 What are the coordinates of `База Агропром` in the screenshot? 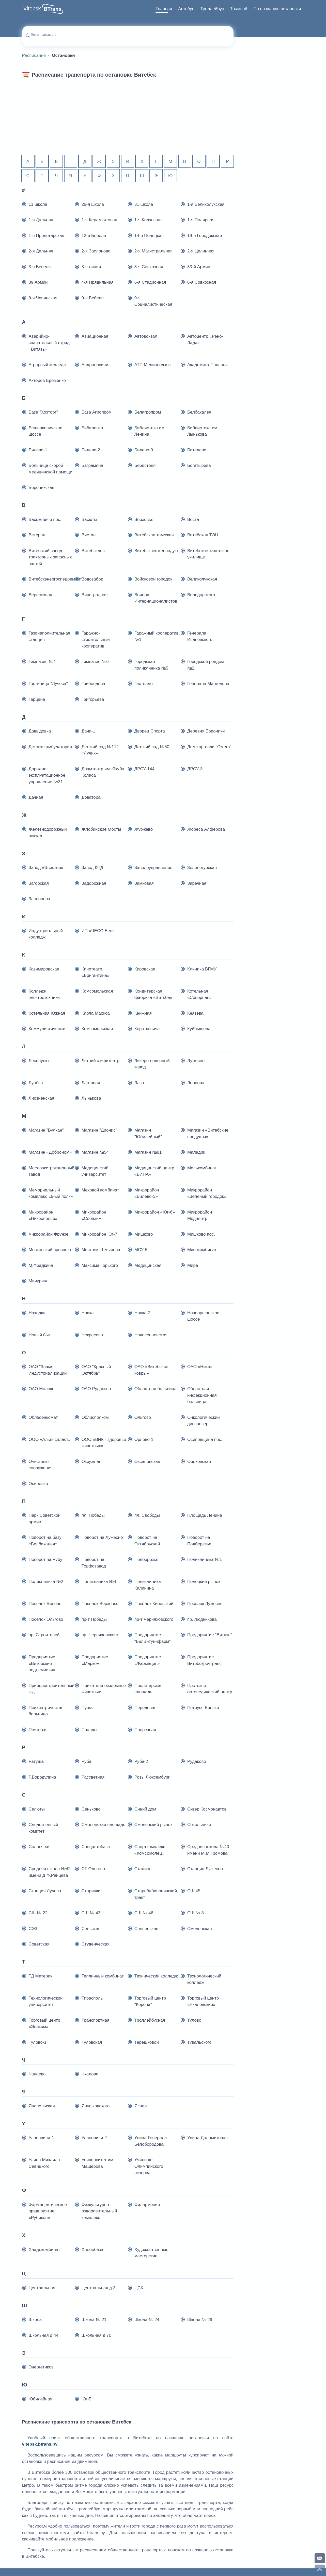 It's located at (97, 412).